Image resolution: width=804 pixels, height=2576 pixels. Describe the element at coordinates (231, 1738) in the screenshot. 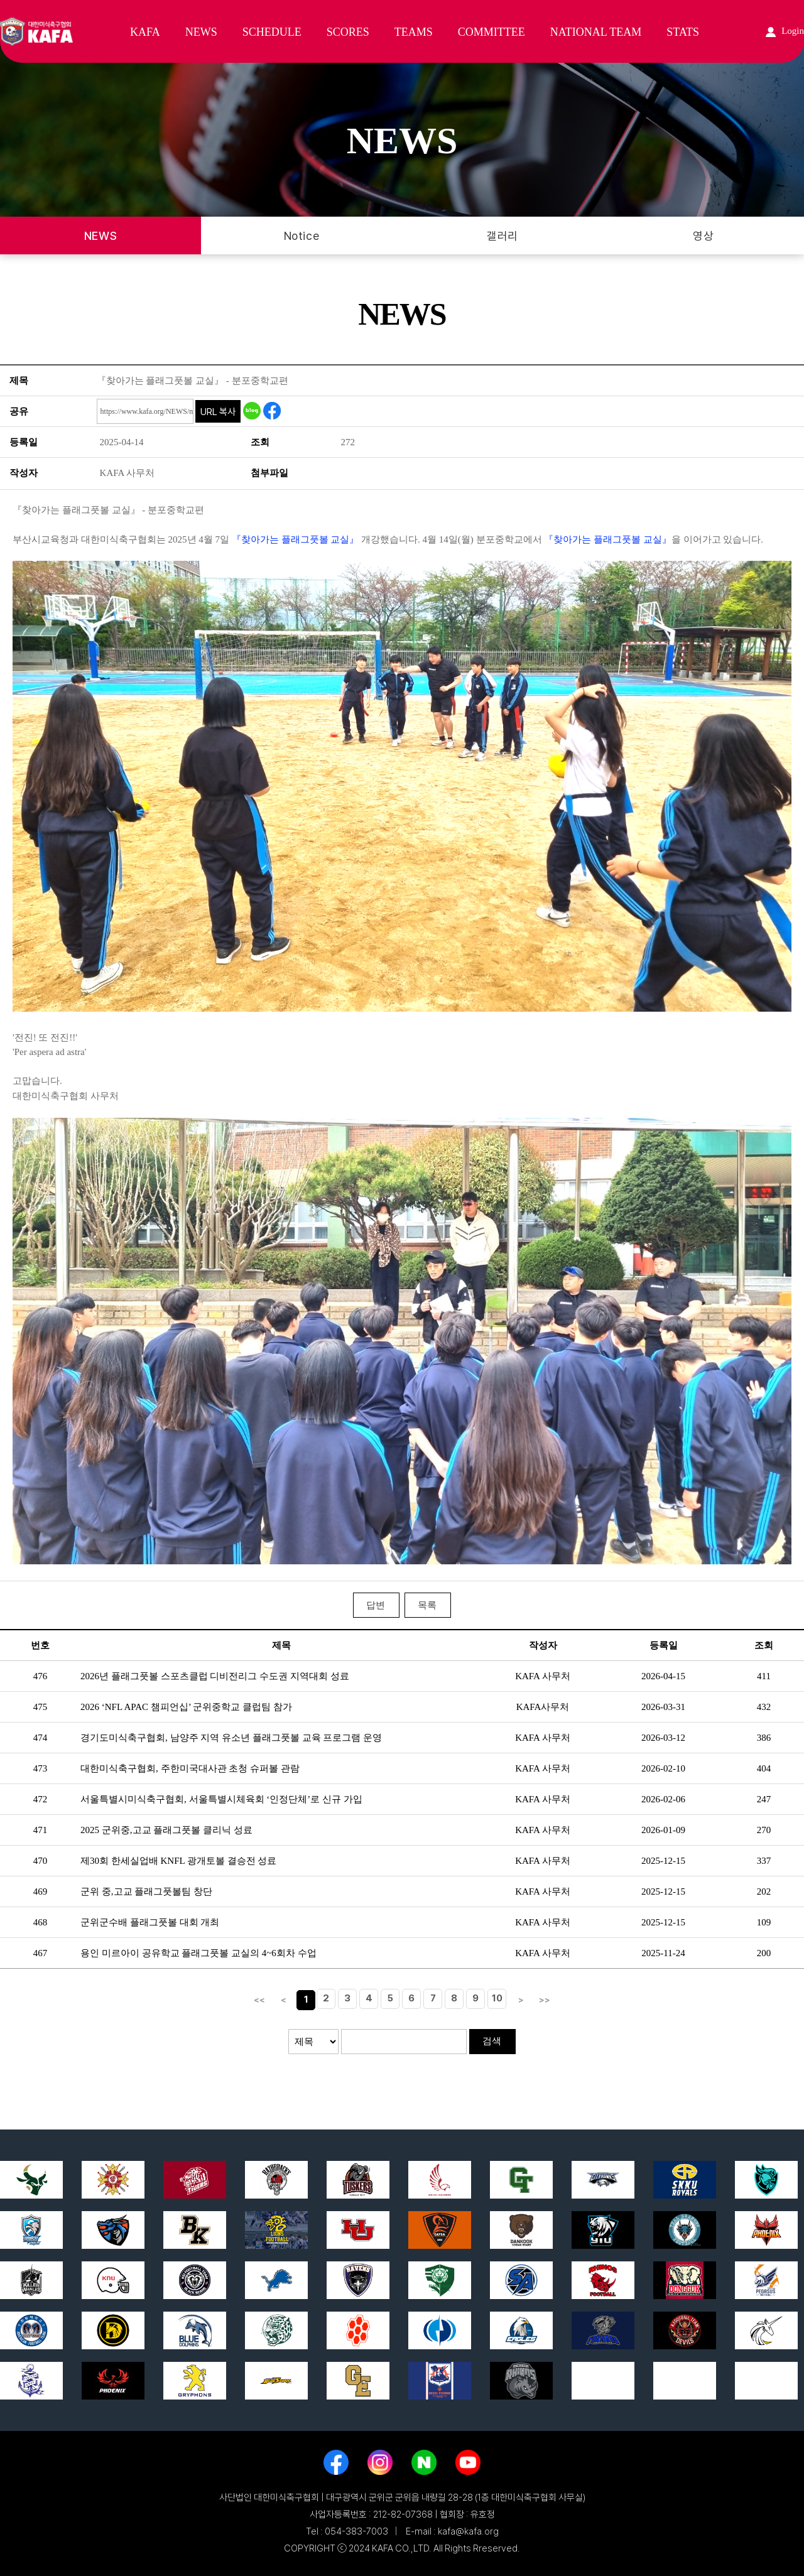

I see `경기도미식축구협회, 남양주 지역 유소년 플래그풋볼 교육 프로그램 운영` at that location.